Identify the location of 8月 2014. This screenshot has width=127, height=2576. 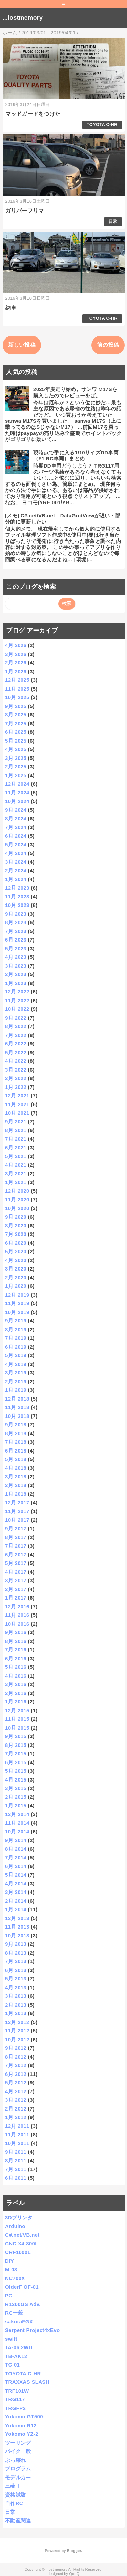
(15, 1849).